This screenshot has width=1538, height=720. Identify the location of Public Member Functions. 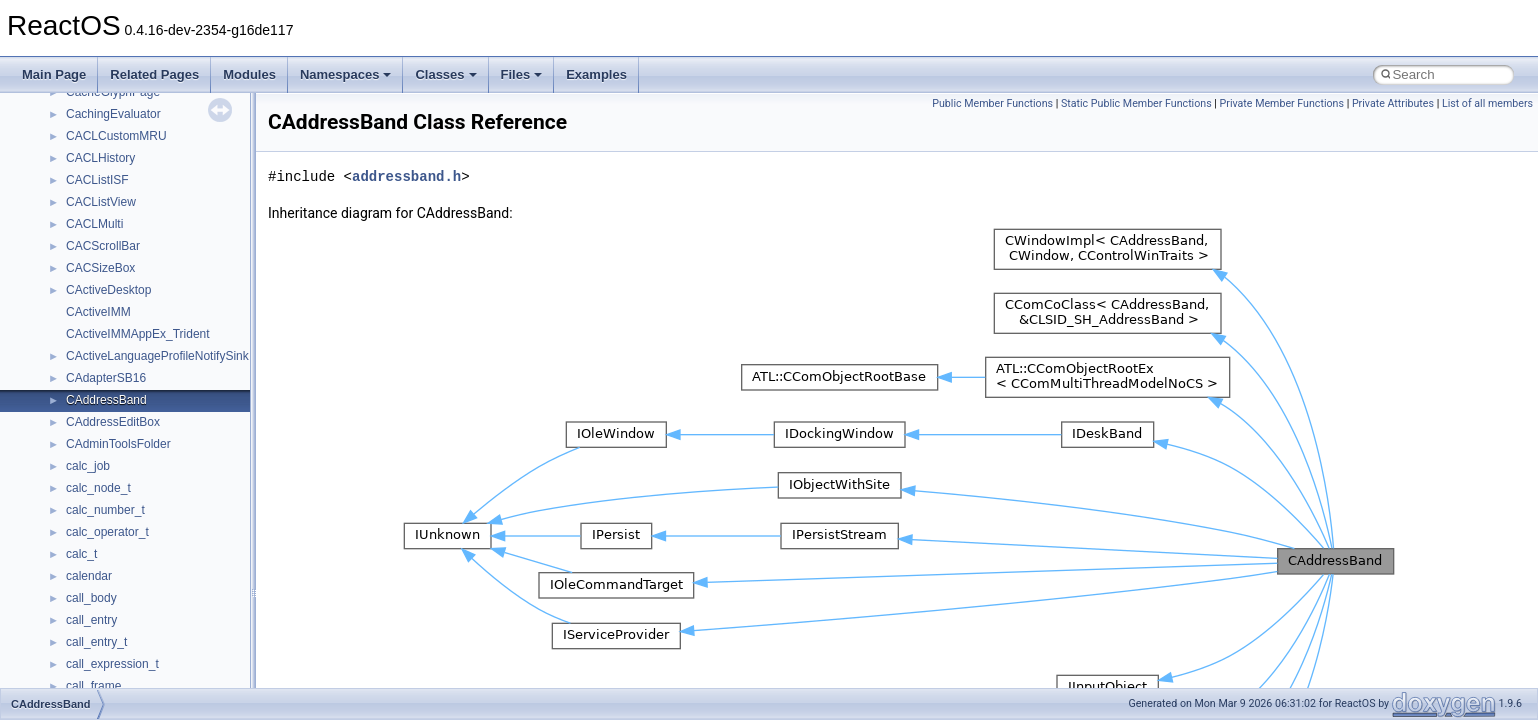
(992, 103).